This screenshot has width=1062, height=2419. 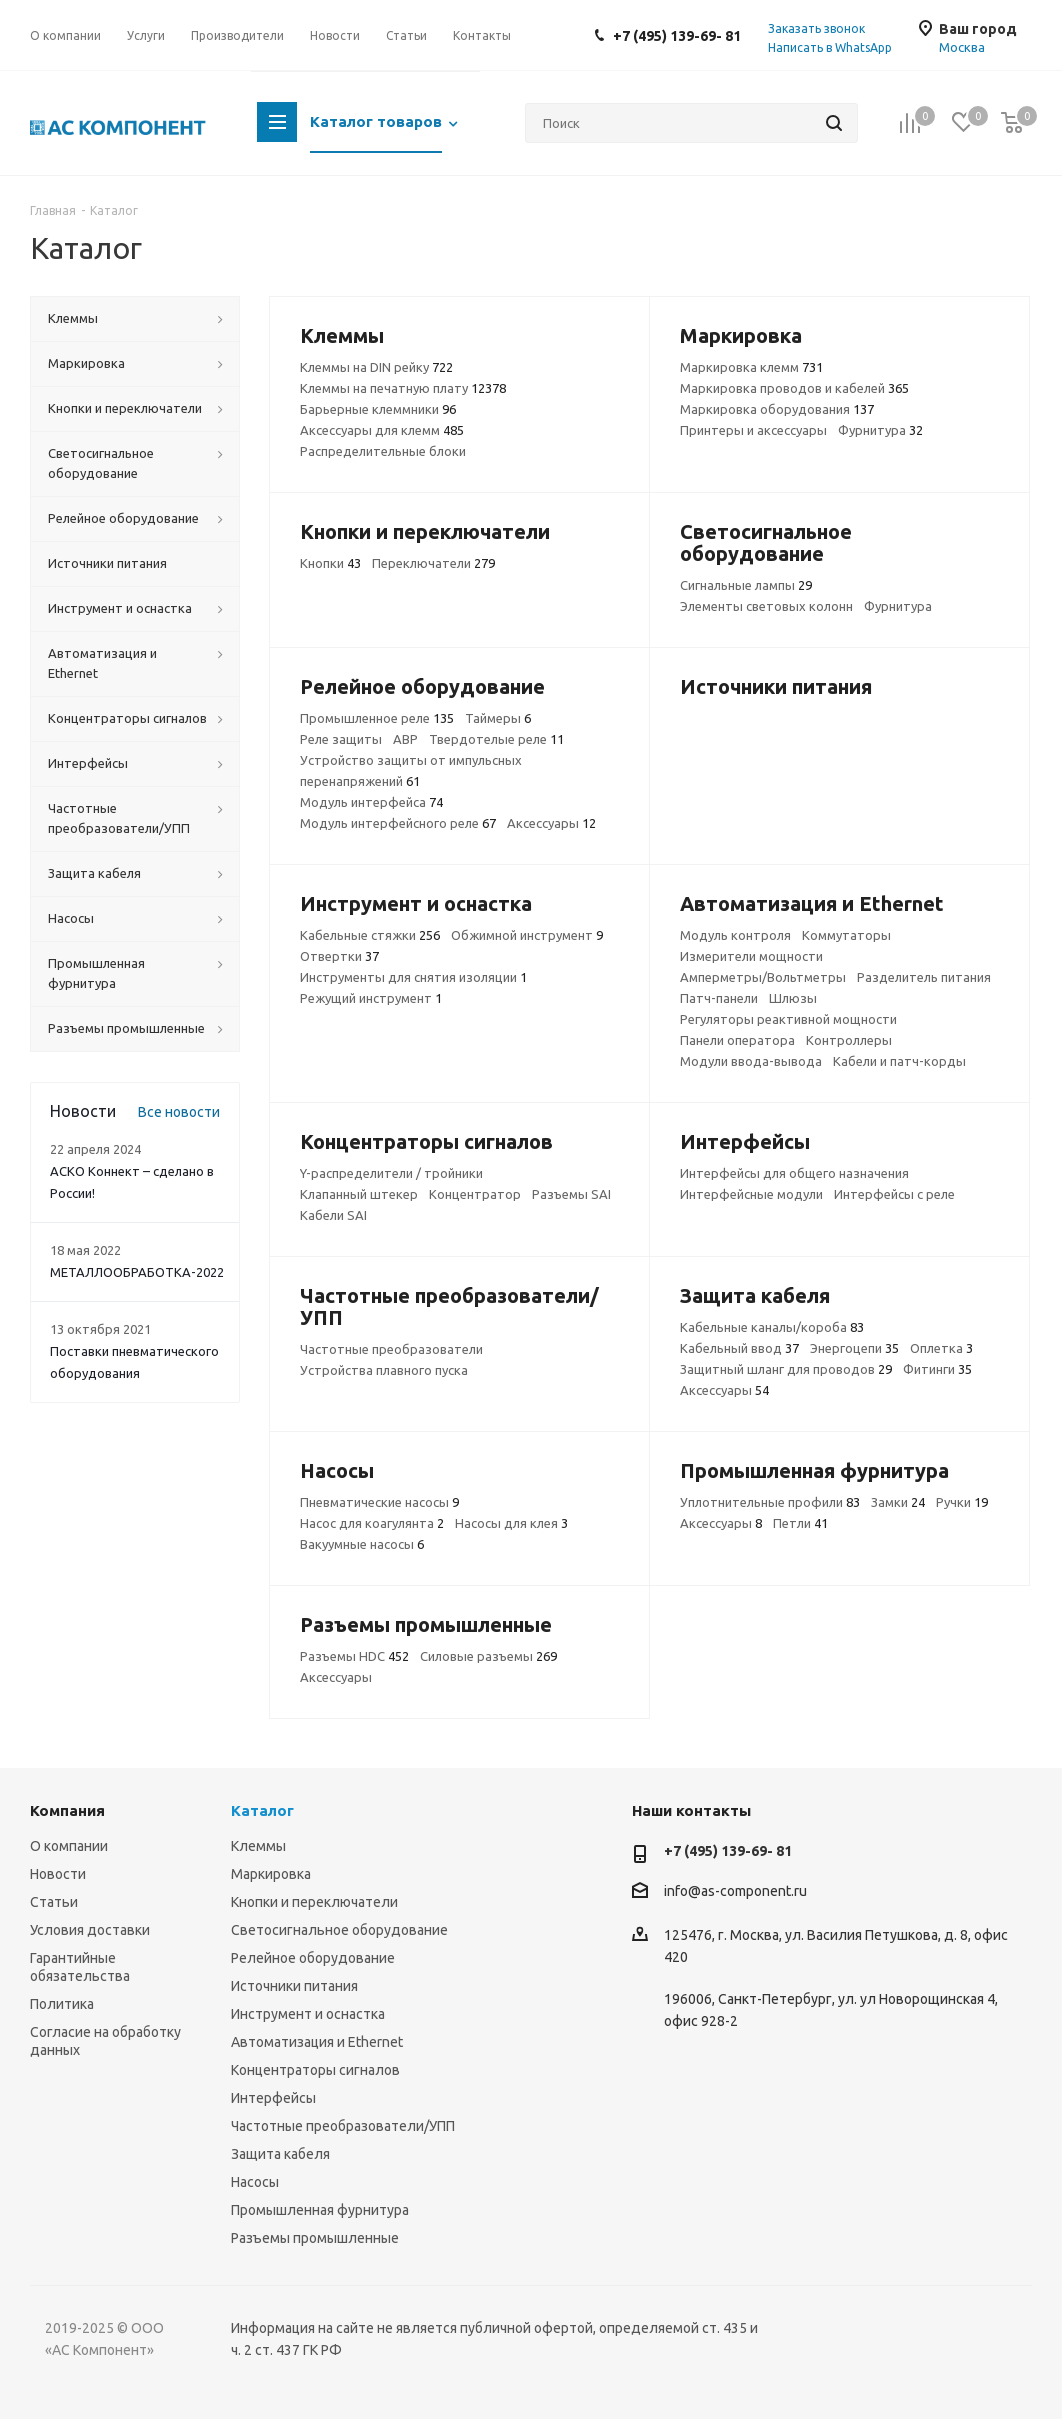 What do you see at coordinates (62, 2004) in the screenshot?
I see `Политика` at bounding box center [62, 2004].